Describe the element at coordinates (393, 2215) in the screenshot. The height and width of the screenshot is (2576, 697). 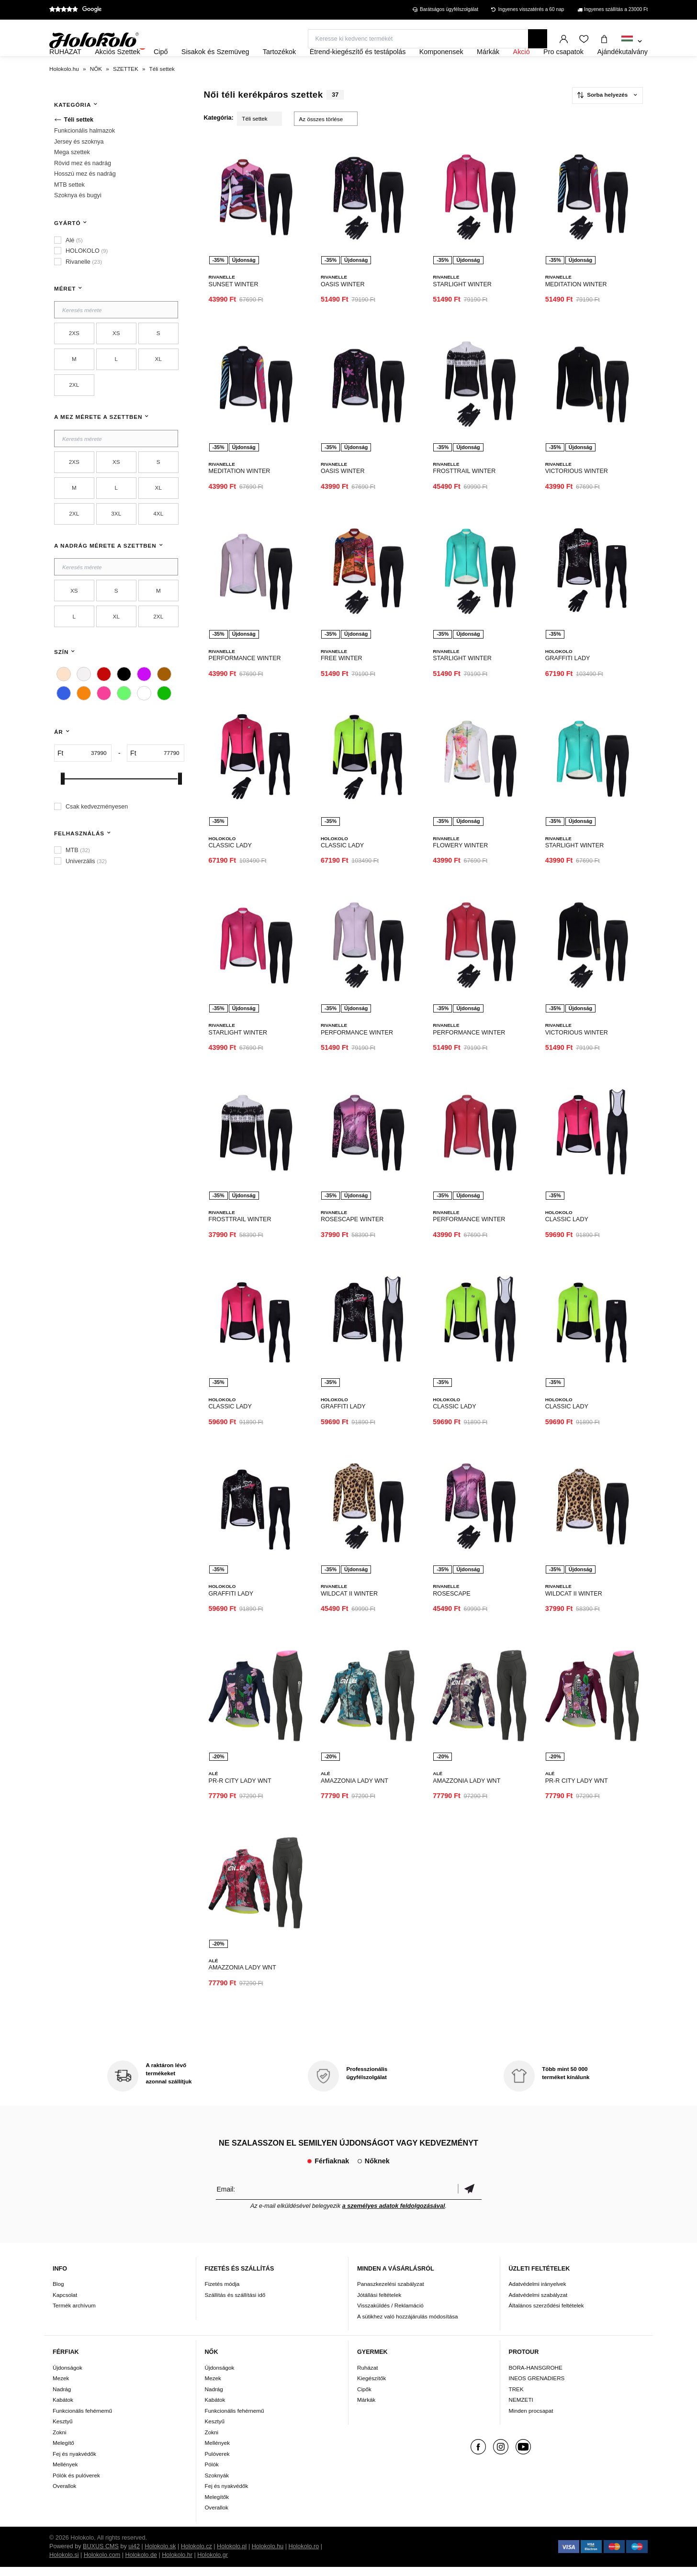
I see `a személyes adatok feldolgozásával` at that location.